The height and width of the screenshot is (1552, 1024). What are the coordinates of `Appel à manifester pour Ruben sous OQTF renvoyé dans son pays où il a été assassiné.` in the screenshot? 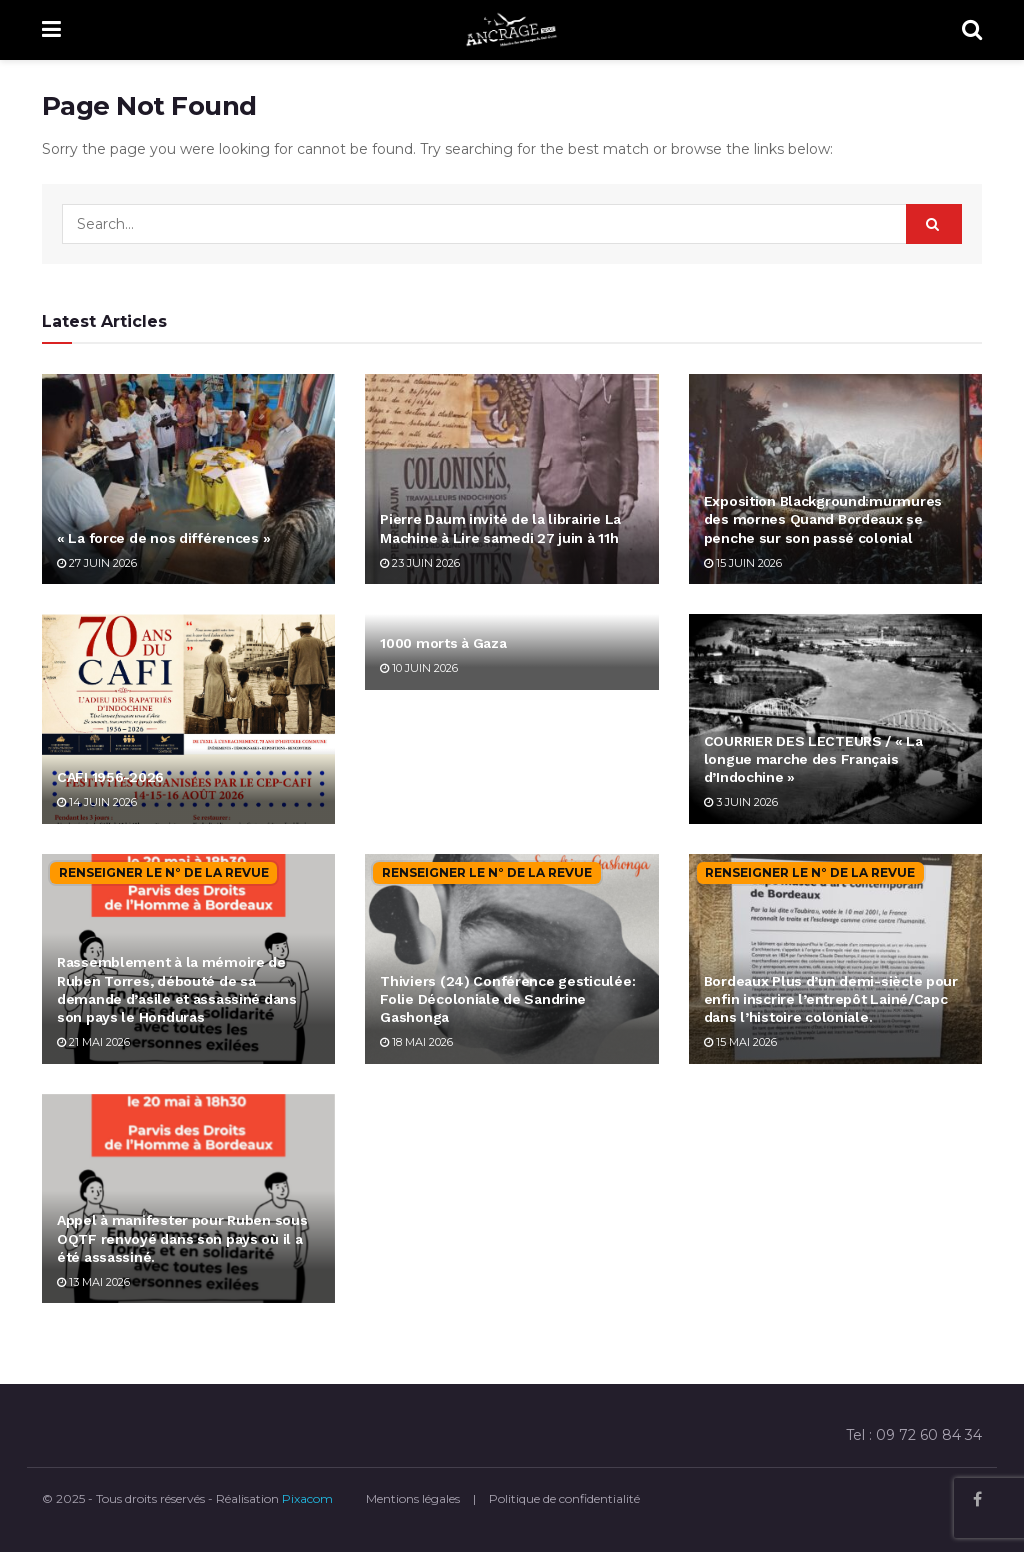 It's located at (182, 1238).